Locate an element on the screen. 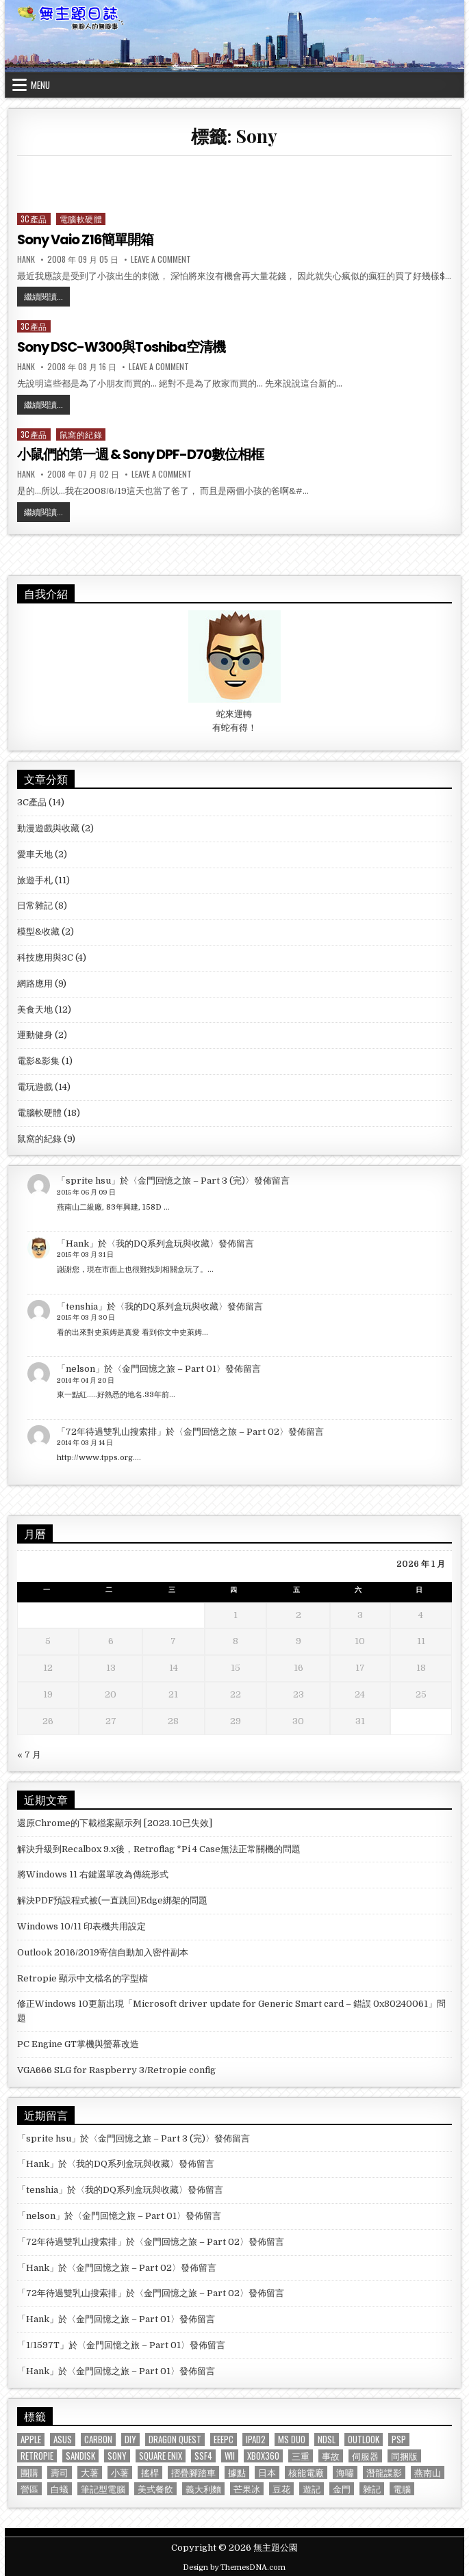  PSP [PSP (3 個項目)] is located at coordinates (399, 2438).